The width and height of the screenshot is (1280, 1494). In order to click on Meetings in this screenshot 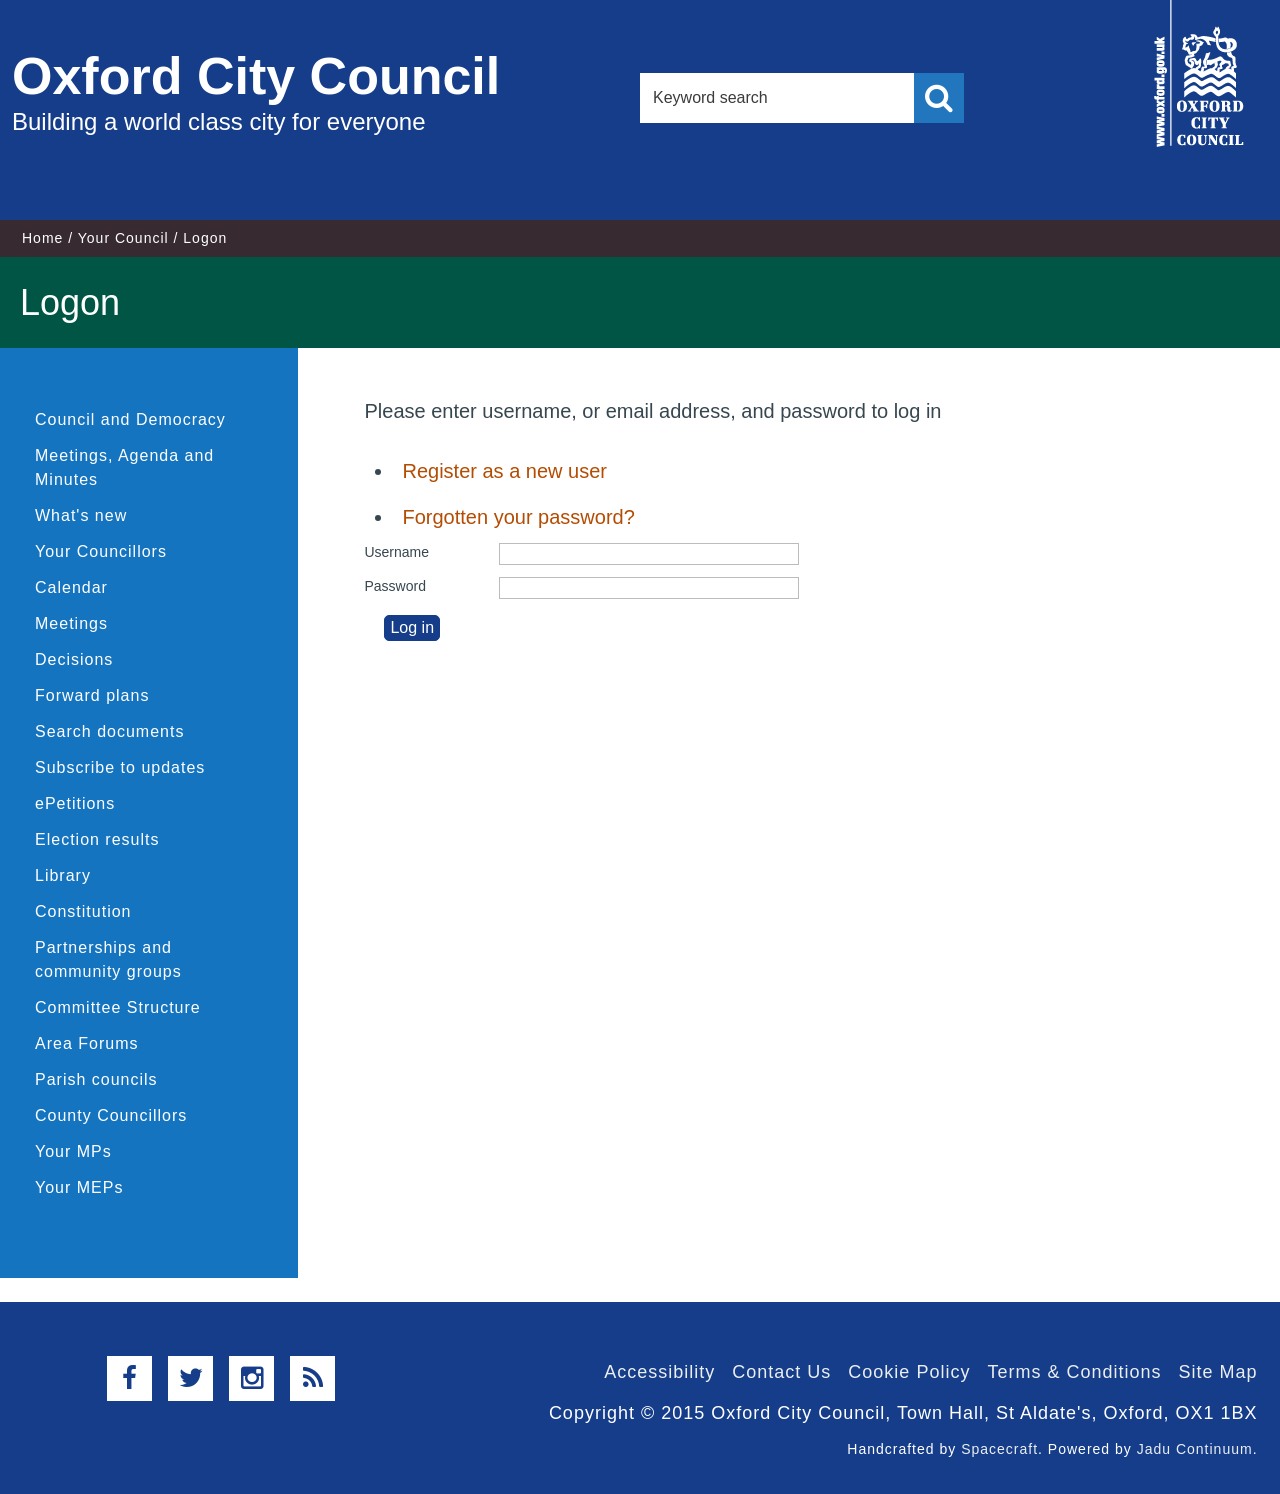, I will do `click(71, 623)`.